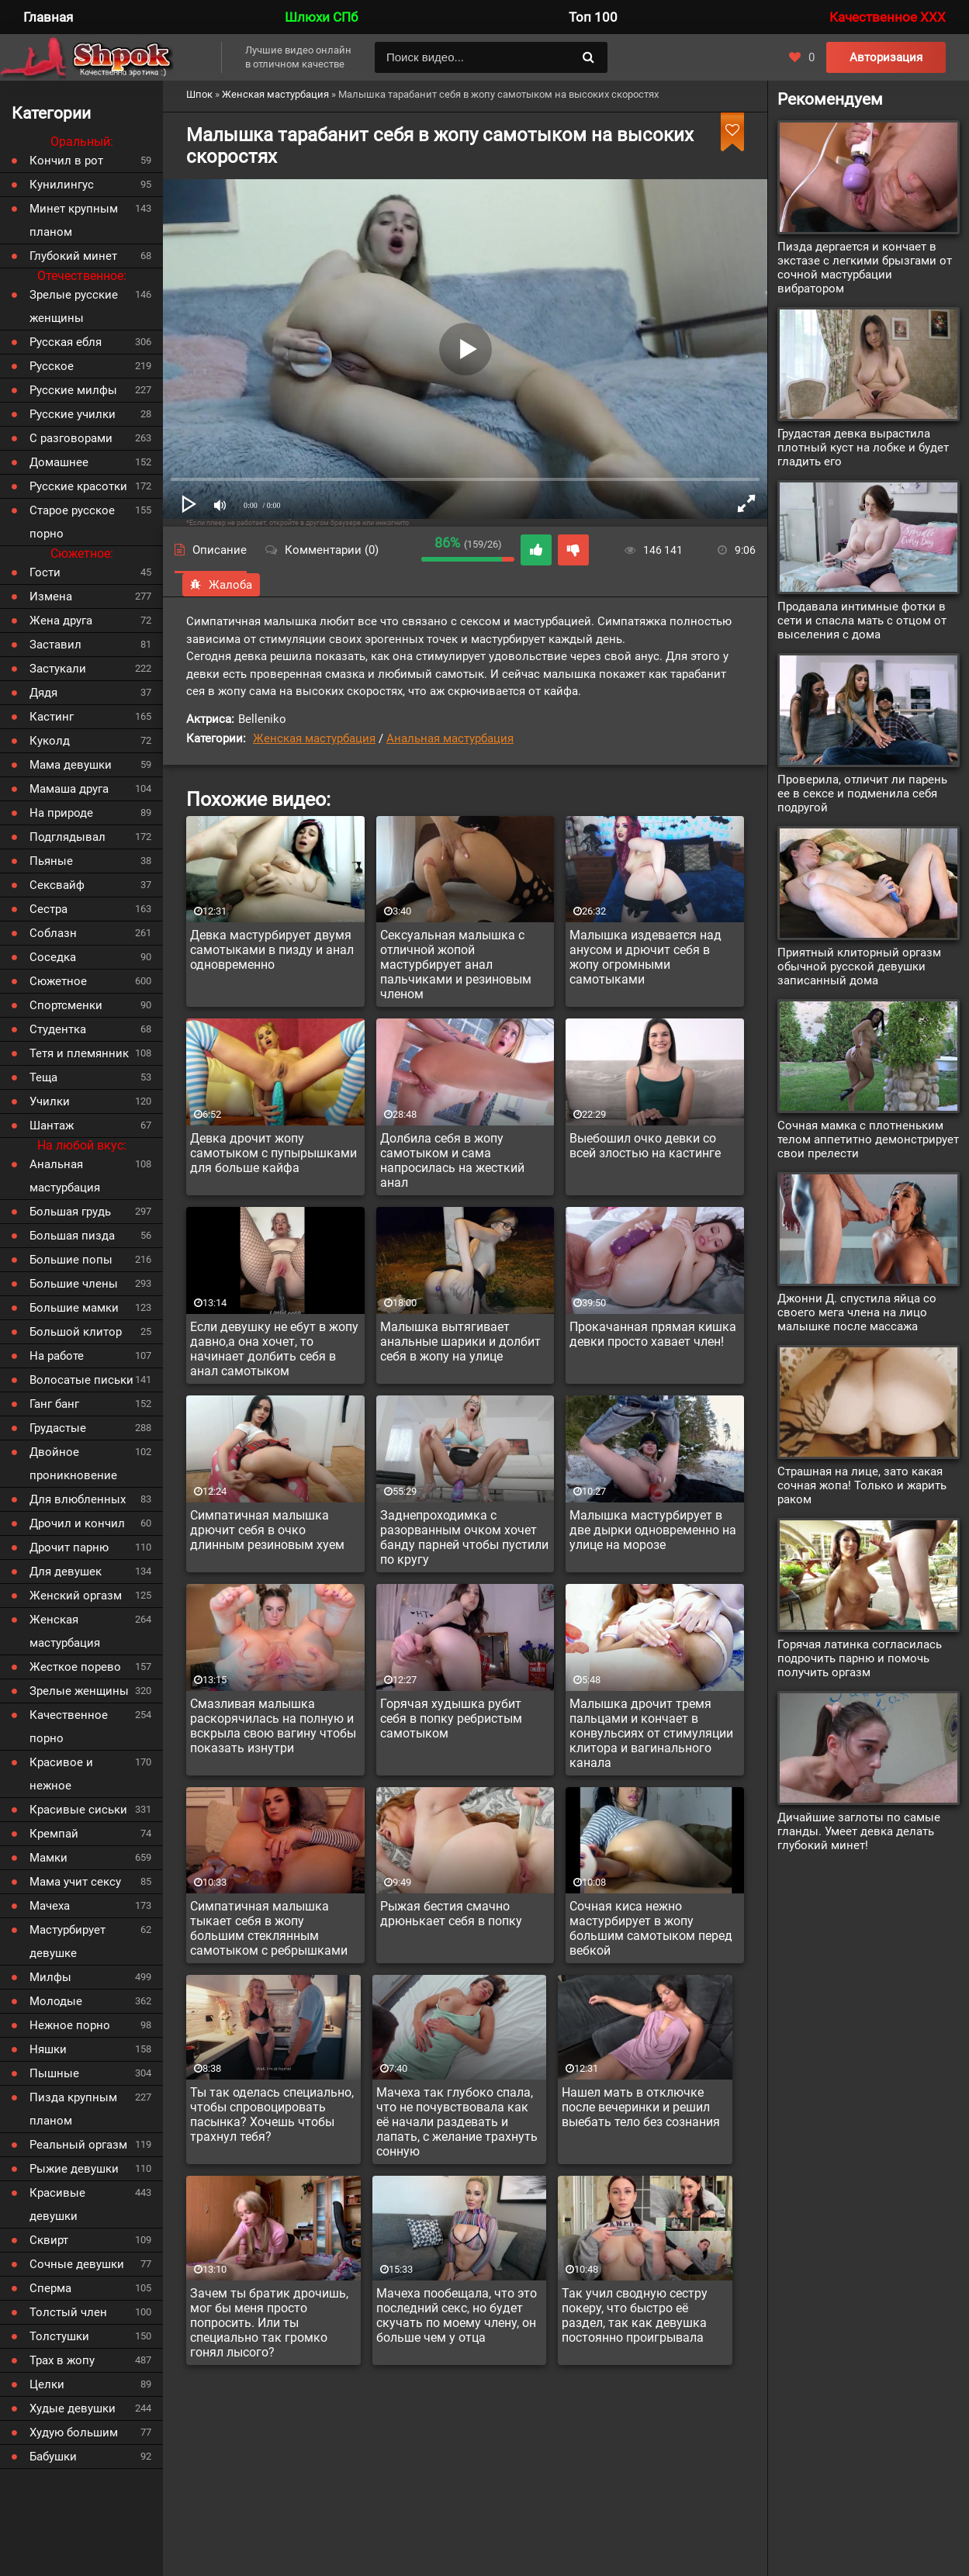 Image resolution: width=969 pixels, height=2576 pixels. Describe the element at coordinates (49, 1906) in the screenshot. I see `Мачеха` at that location.